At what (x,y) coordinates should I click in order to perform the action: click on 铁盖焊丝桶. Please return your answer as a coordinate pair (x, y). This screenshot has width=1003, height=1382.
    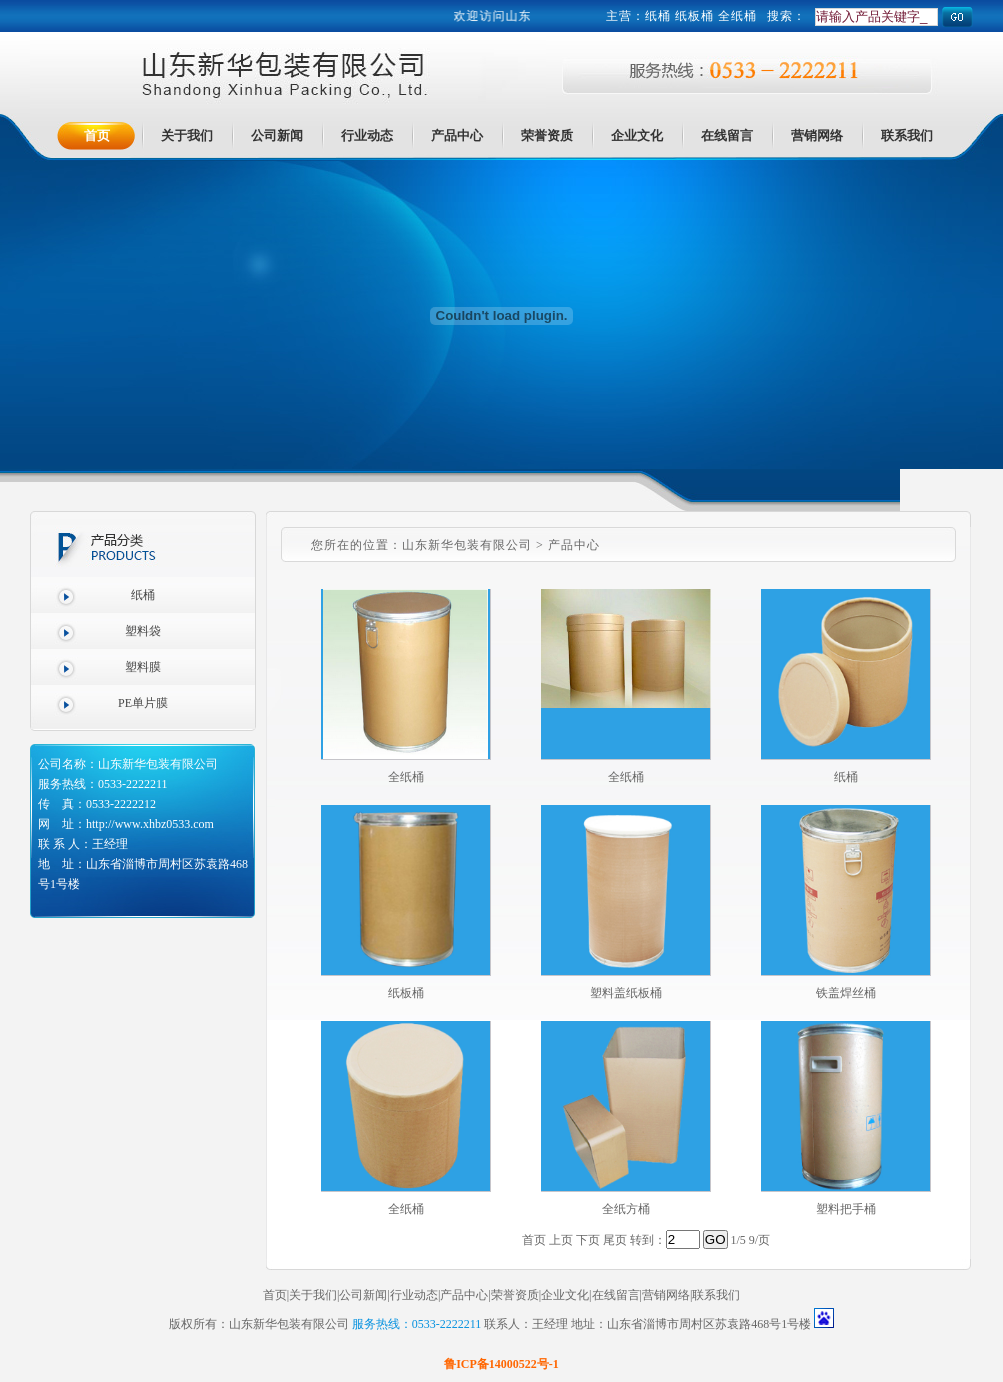
    Looking at the image, I should click on (846, 993).